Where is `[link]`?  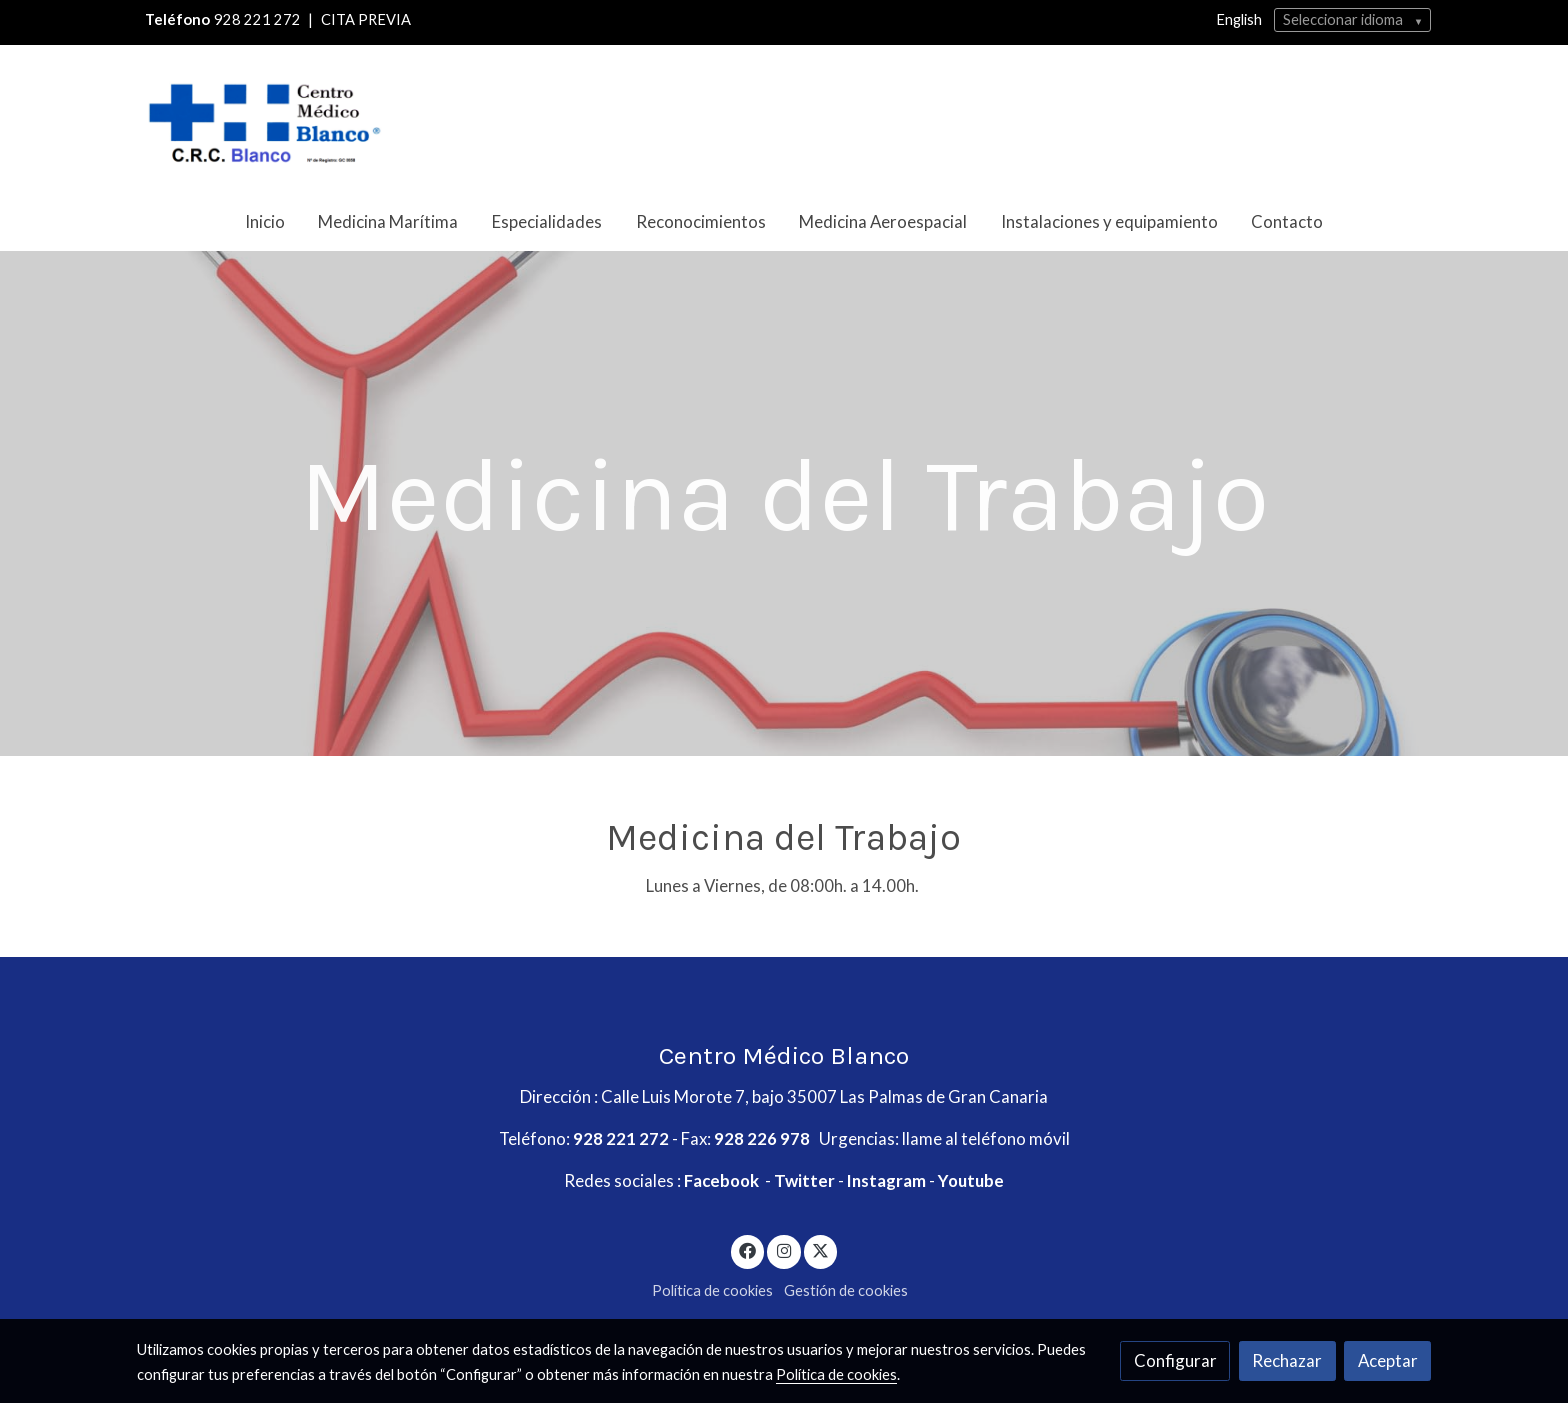
[link] is located at coordinates (265, 118).